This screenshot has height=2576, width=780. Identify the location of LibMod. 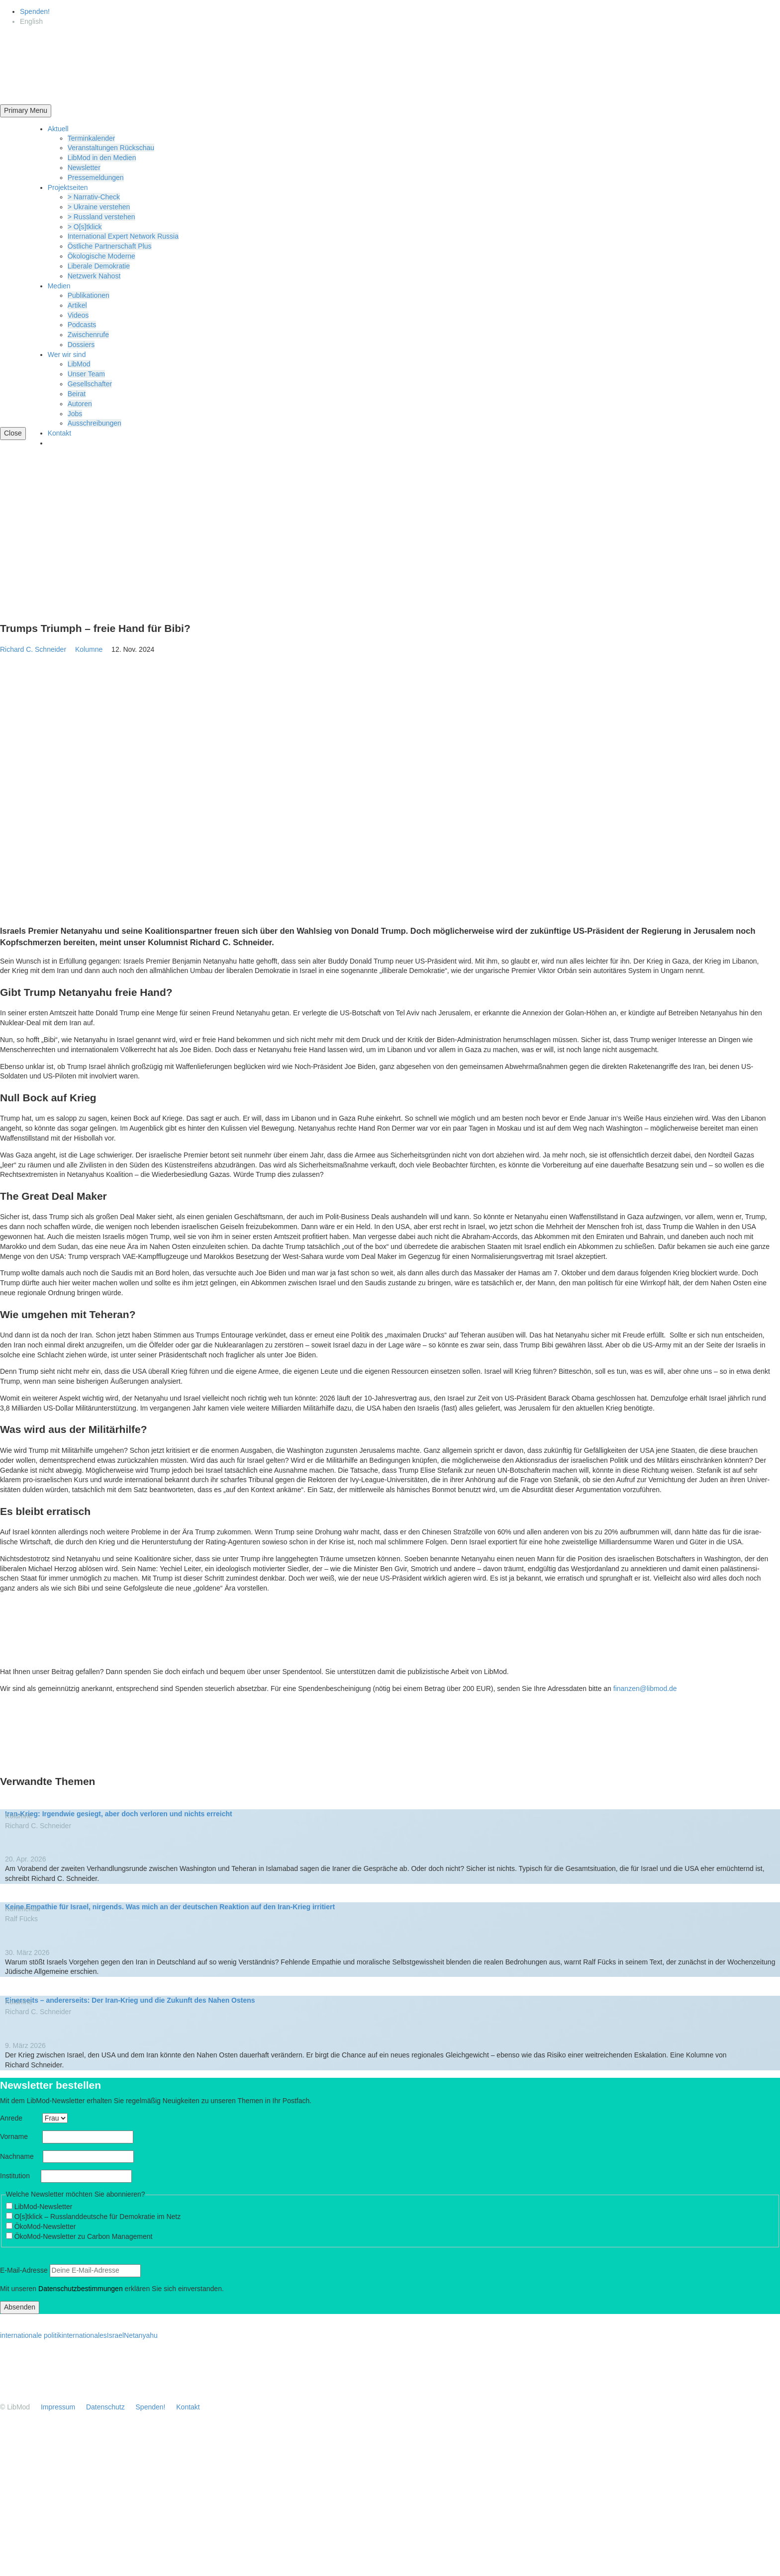
(79, 364).